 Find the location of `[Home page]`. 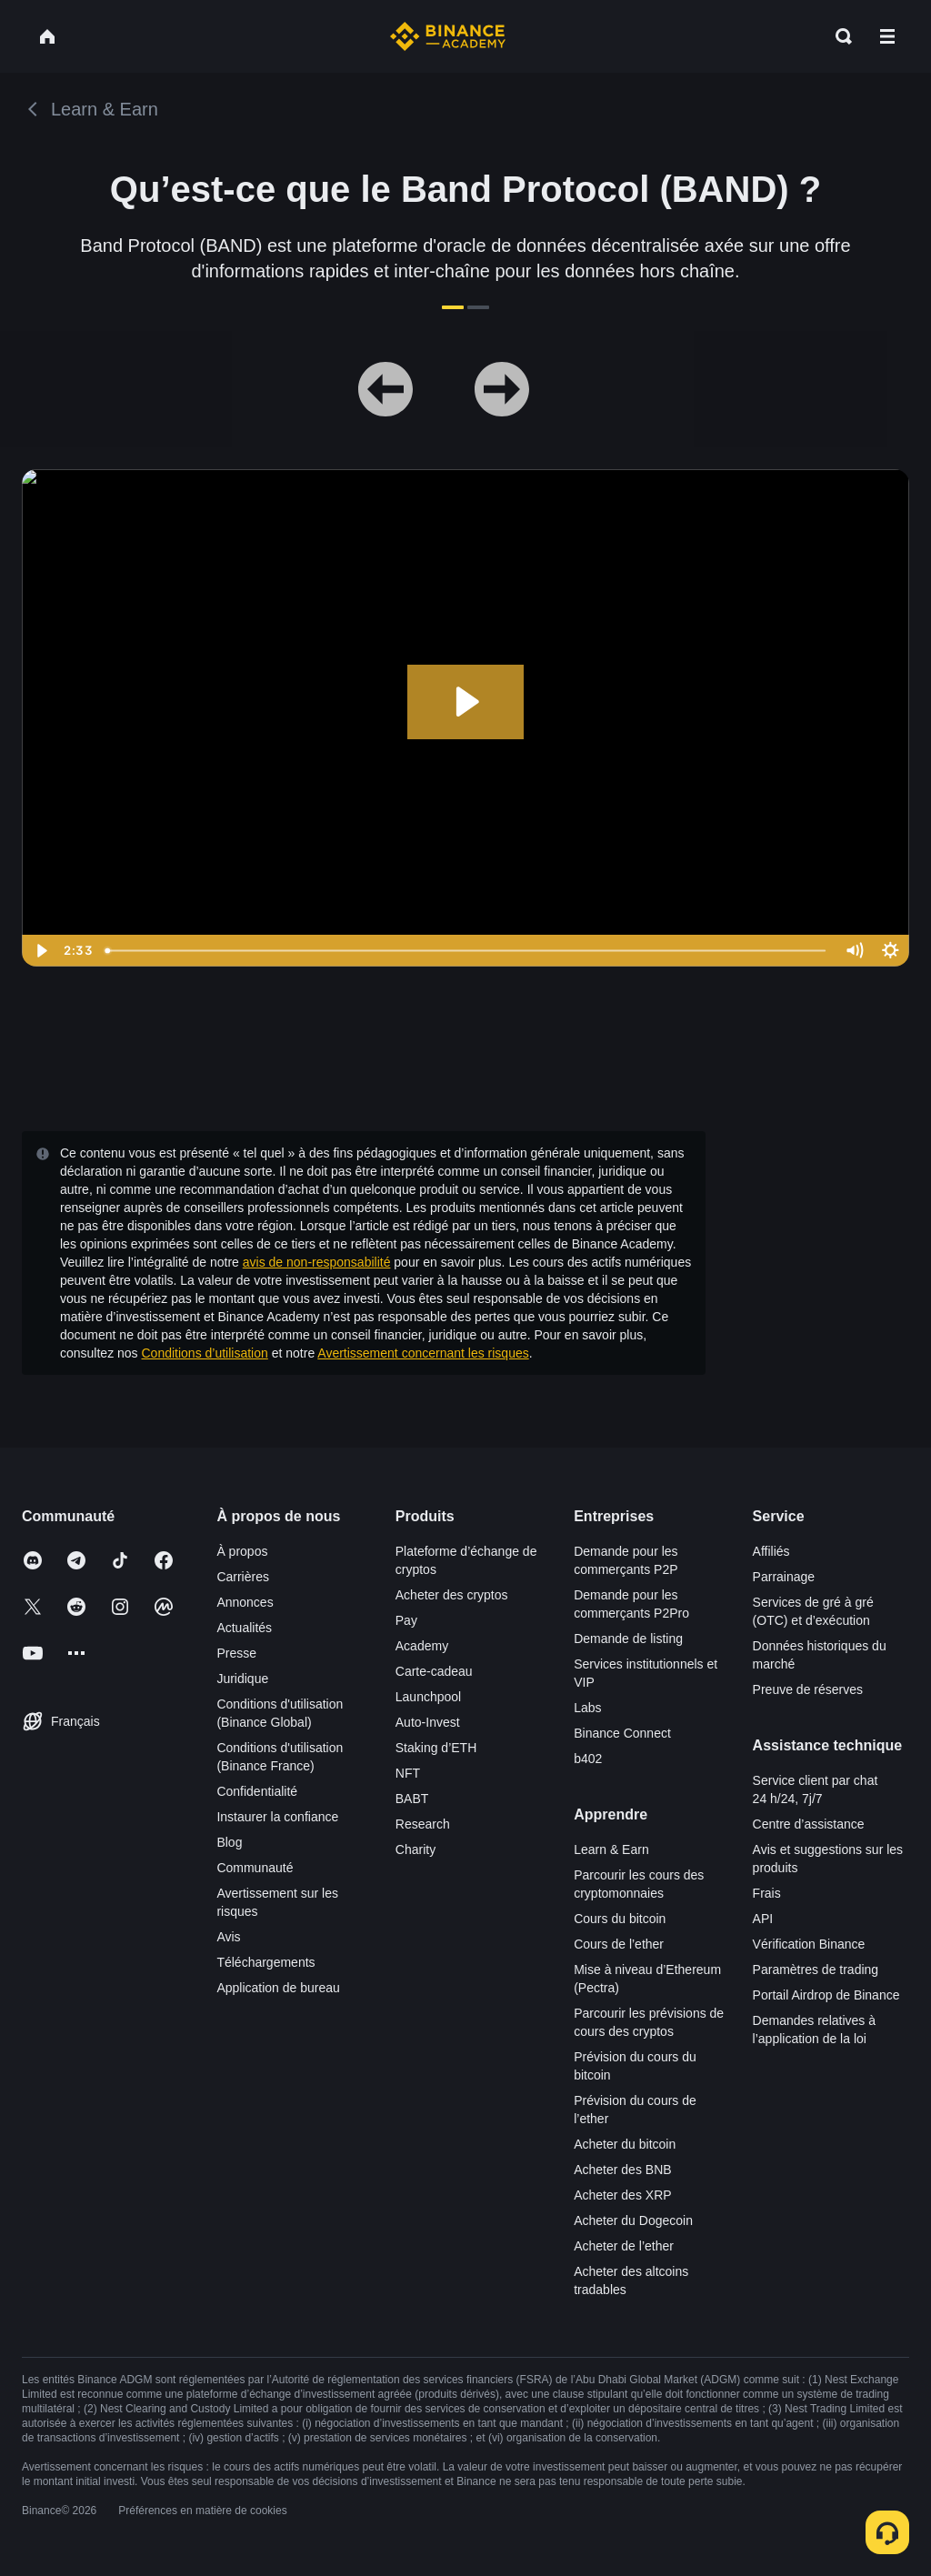

[Home page] is located at coordinates (448, 36).